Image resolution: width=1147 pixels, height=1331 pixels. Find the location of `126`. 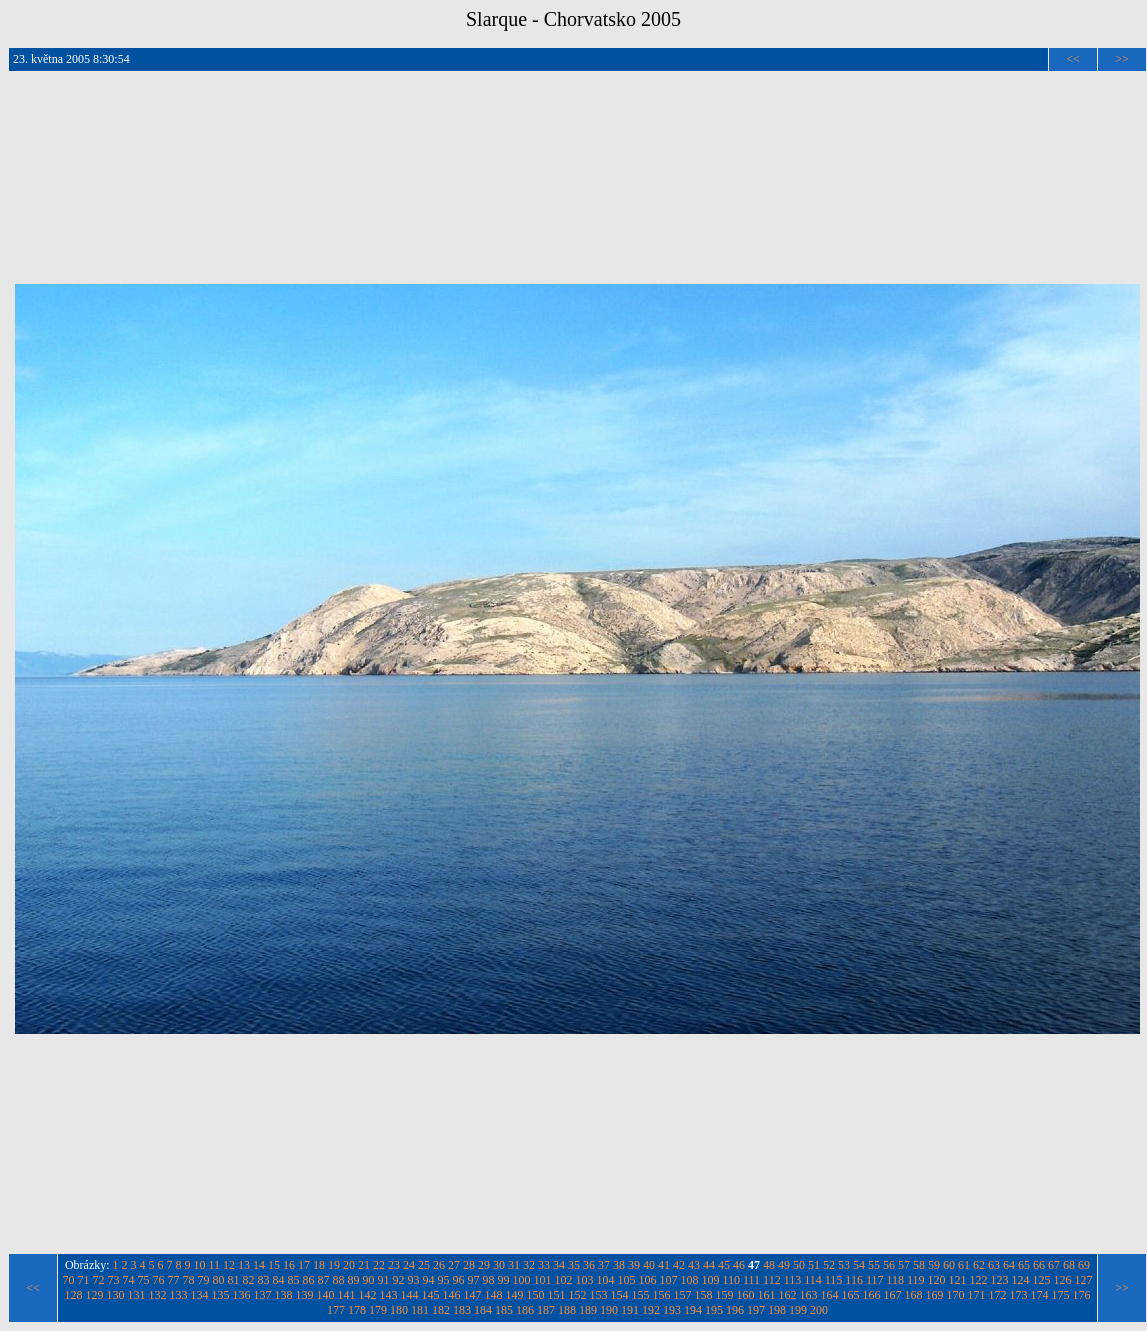

126 is located at coordinates (1063, 1280).